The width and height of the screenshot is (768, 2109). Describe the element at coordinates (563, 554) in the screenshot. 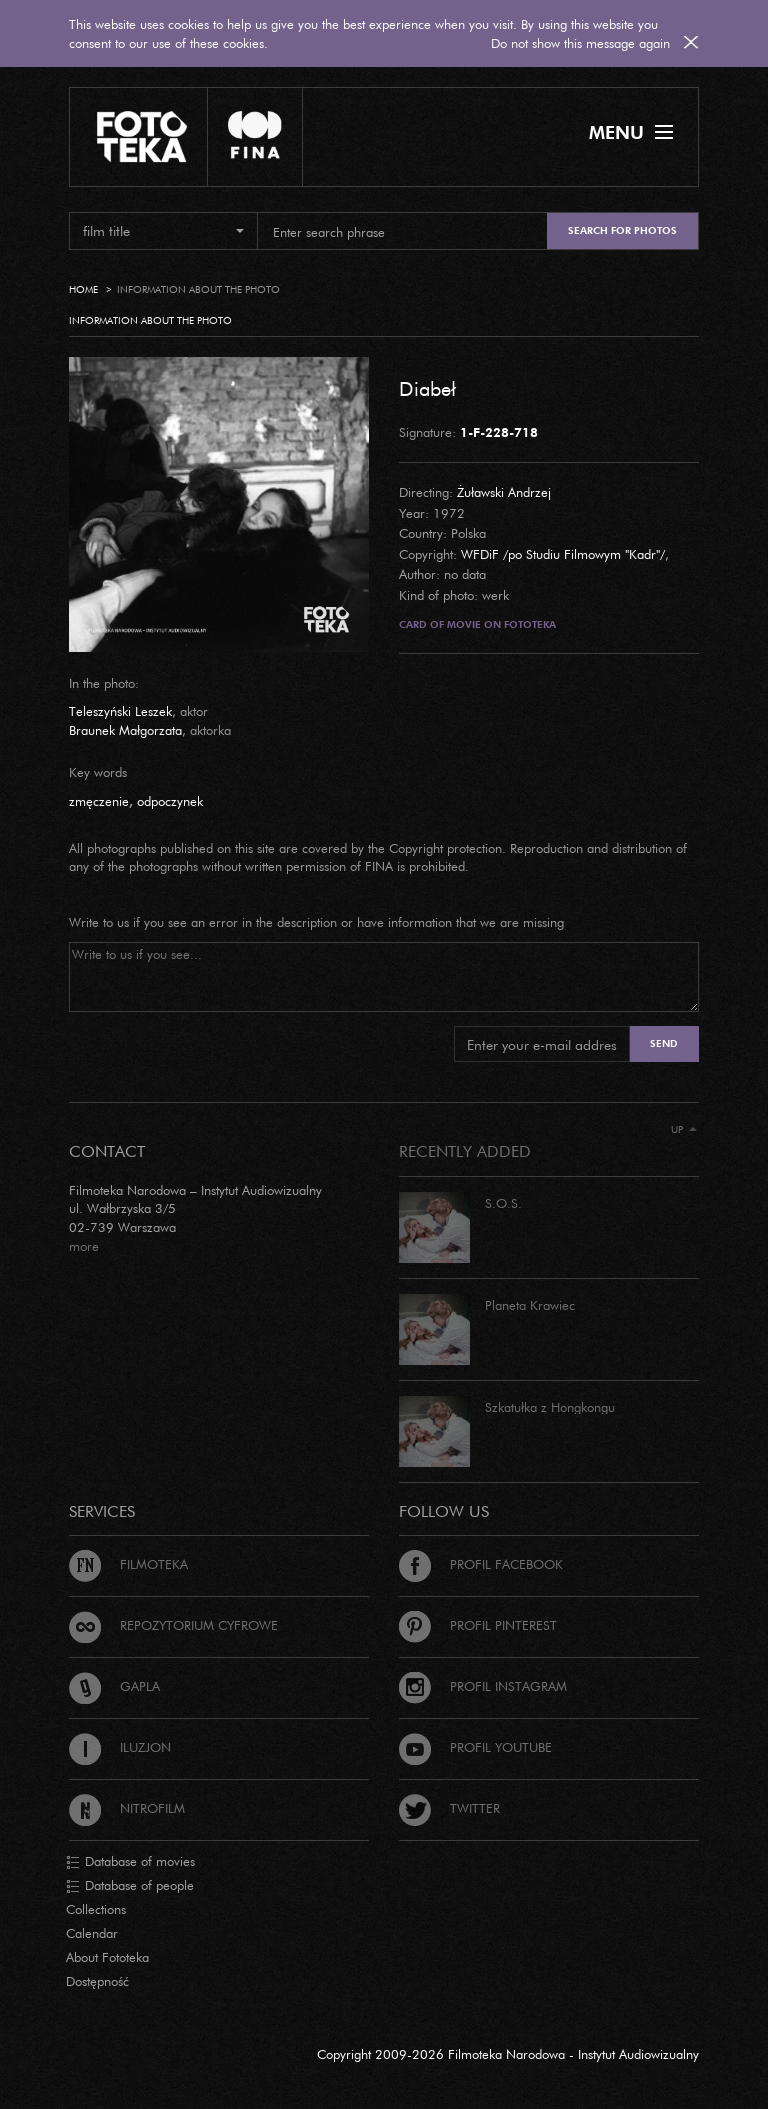

I see `WFDiF /po Studiu Filmowym "Kadr"/` at that location.